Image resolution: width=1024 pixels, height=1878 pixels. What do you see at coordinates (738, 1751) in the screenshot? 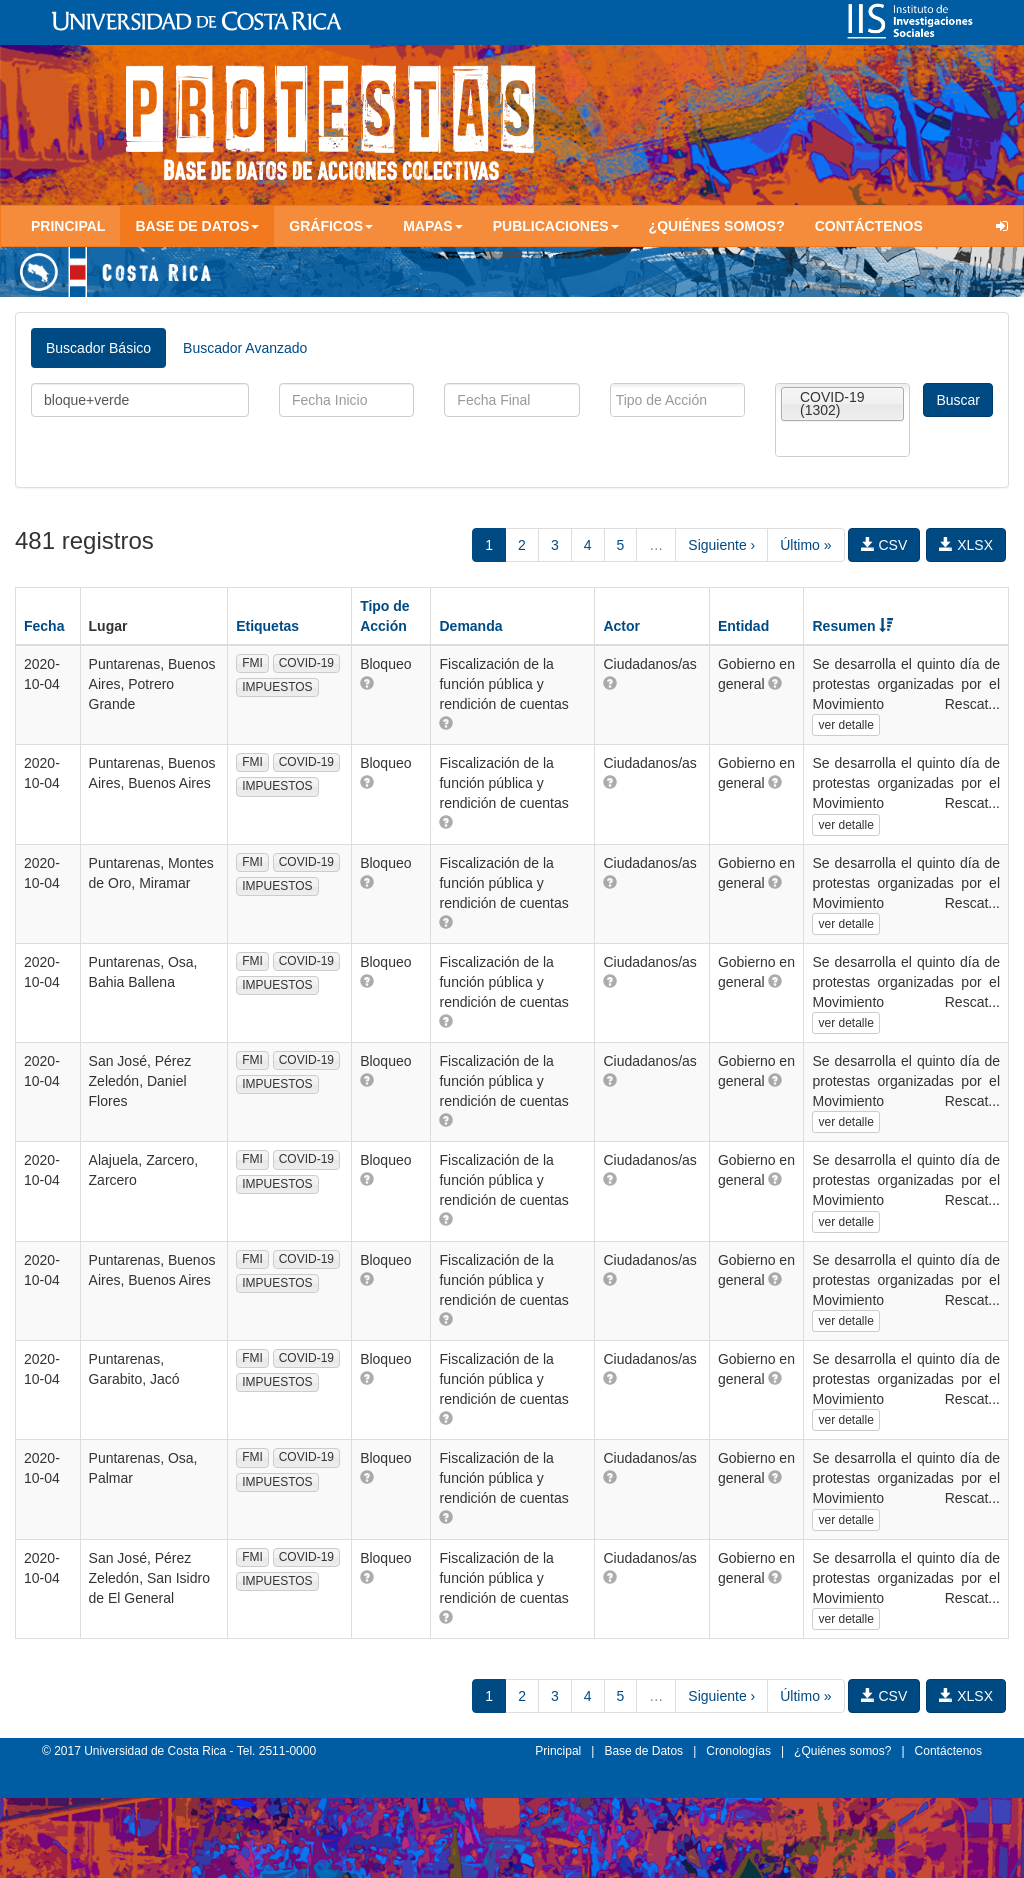
I see `Cronologías` at bounding box center [738, 1751].